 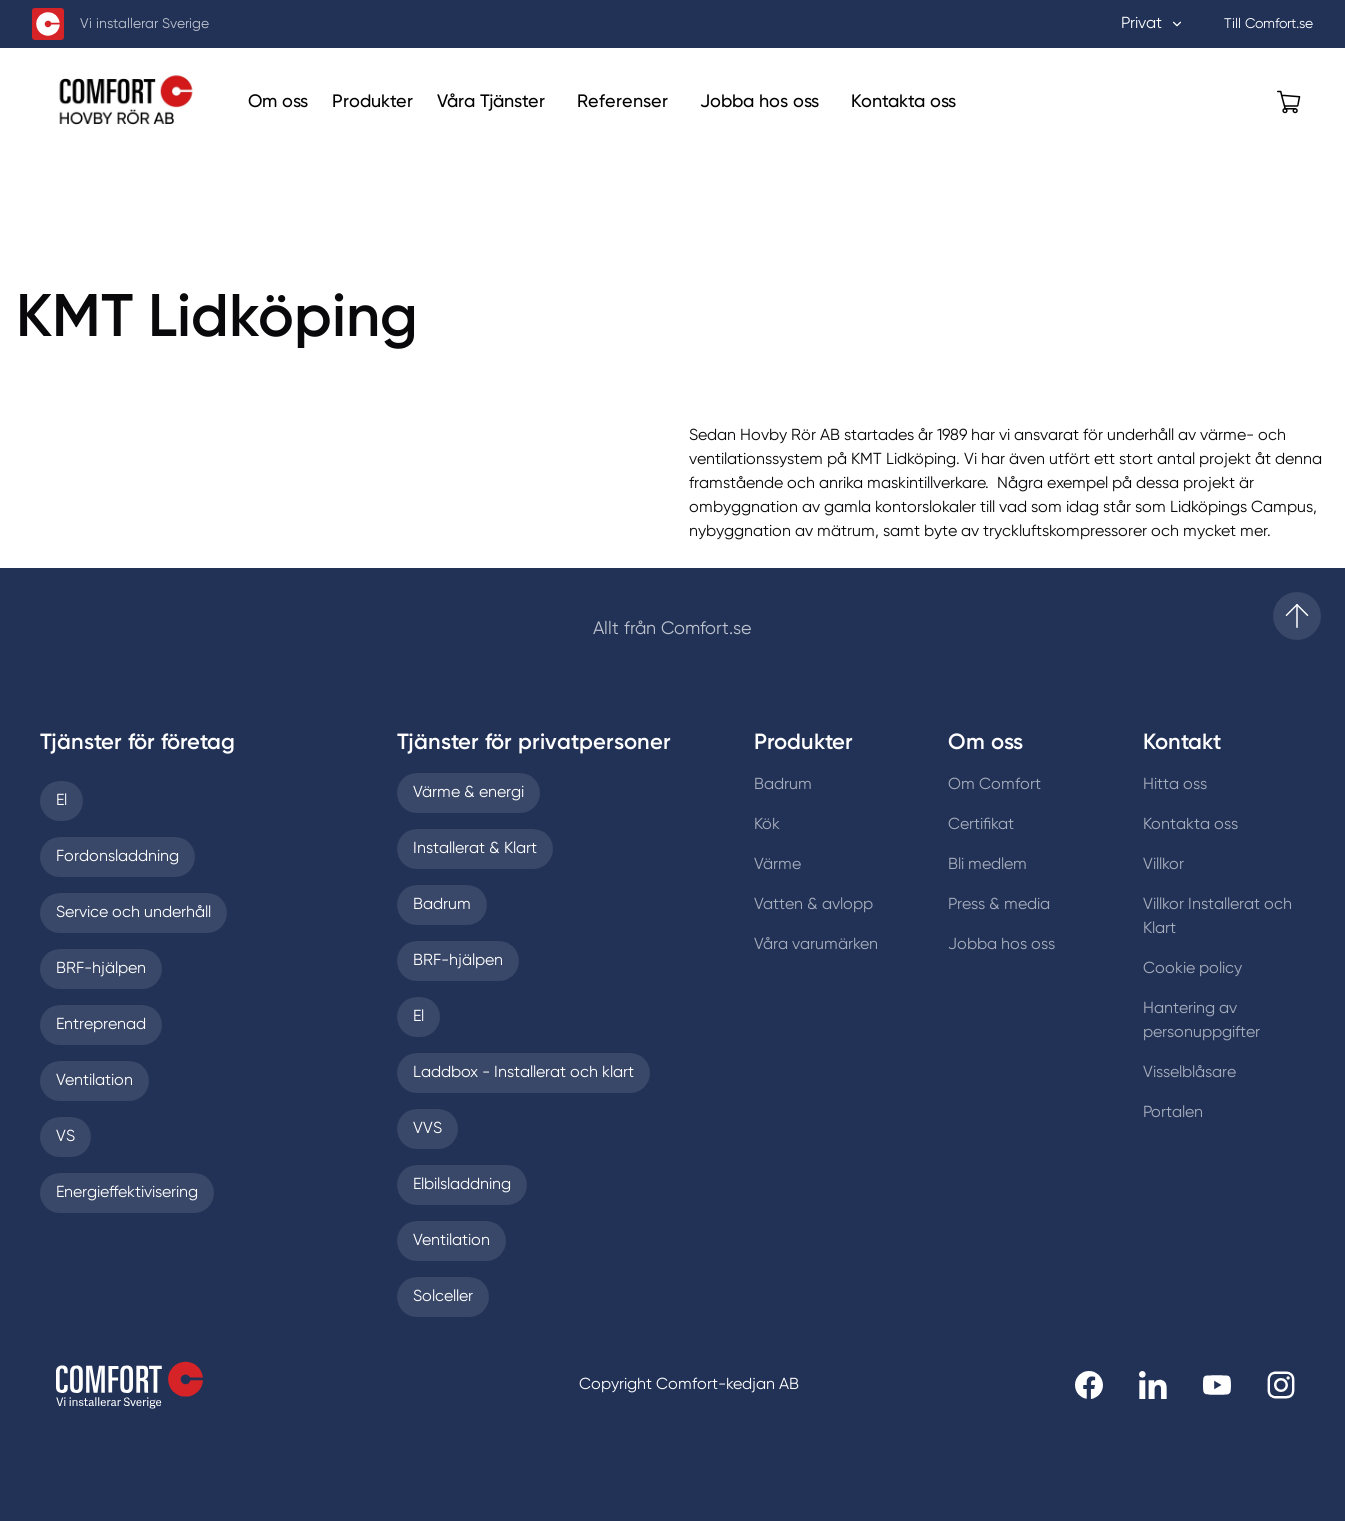 I want to click on Hantering av personuppgifter, so click(x=1201, y=1021).